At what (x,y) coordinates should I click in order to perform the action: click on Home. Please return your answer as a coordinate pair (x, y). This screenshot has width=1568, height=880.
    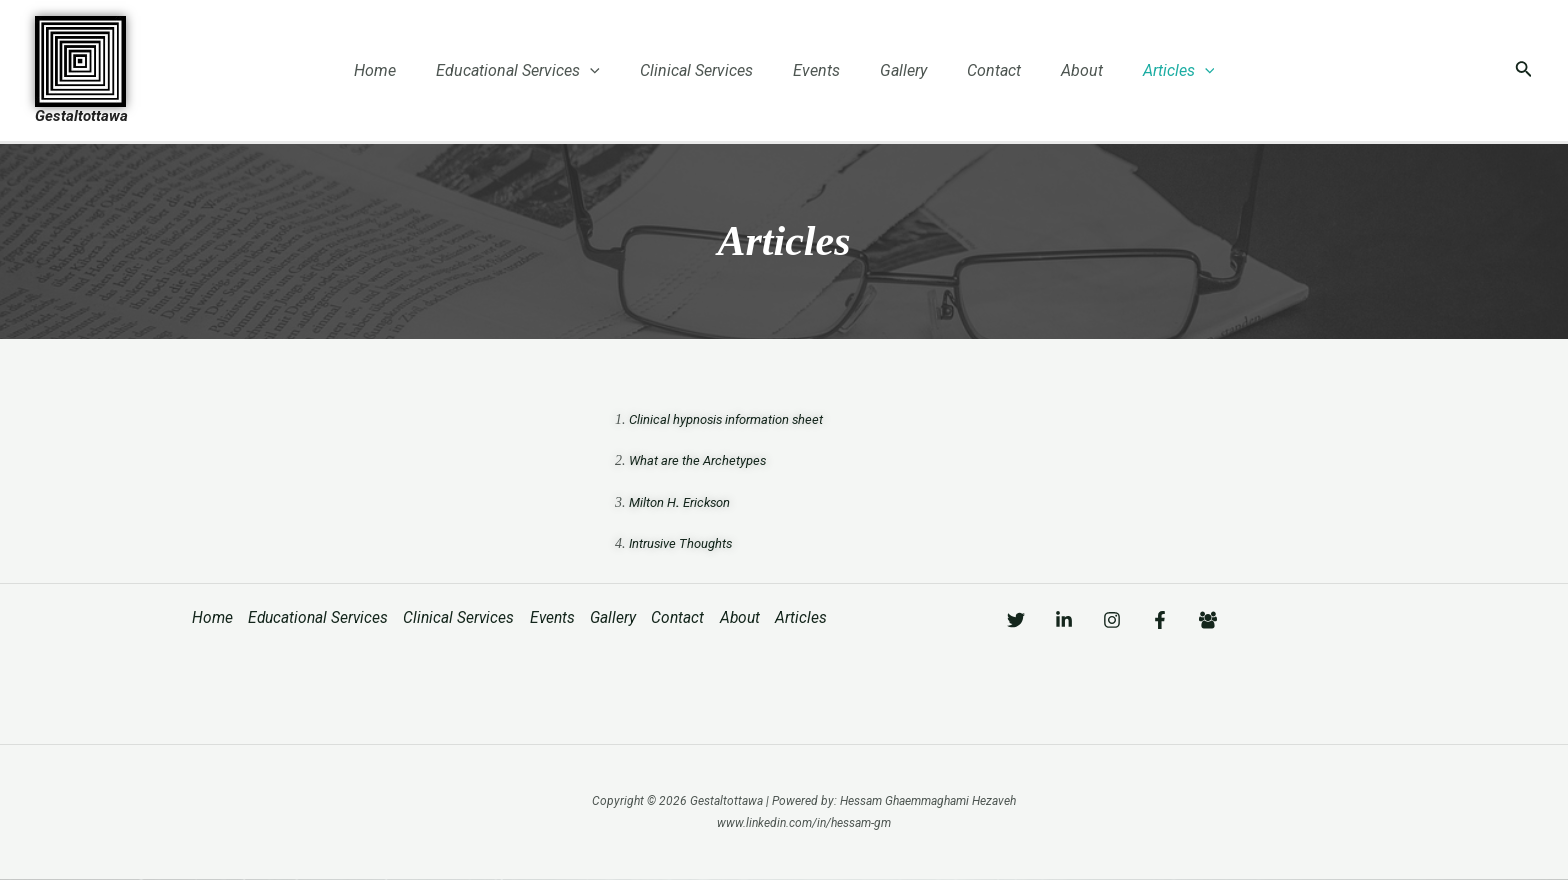
    Looking at the image, I should click on (403, 70).